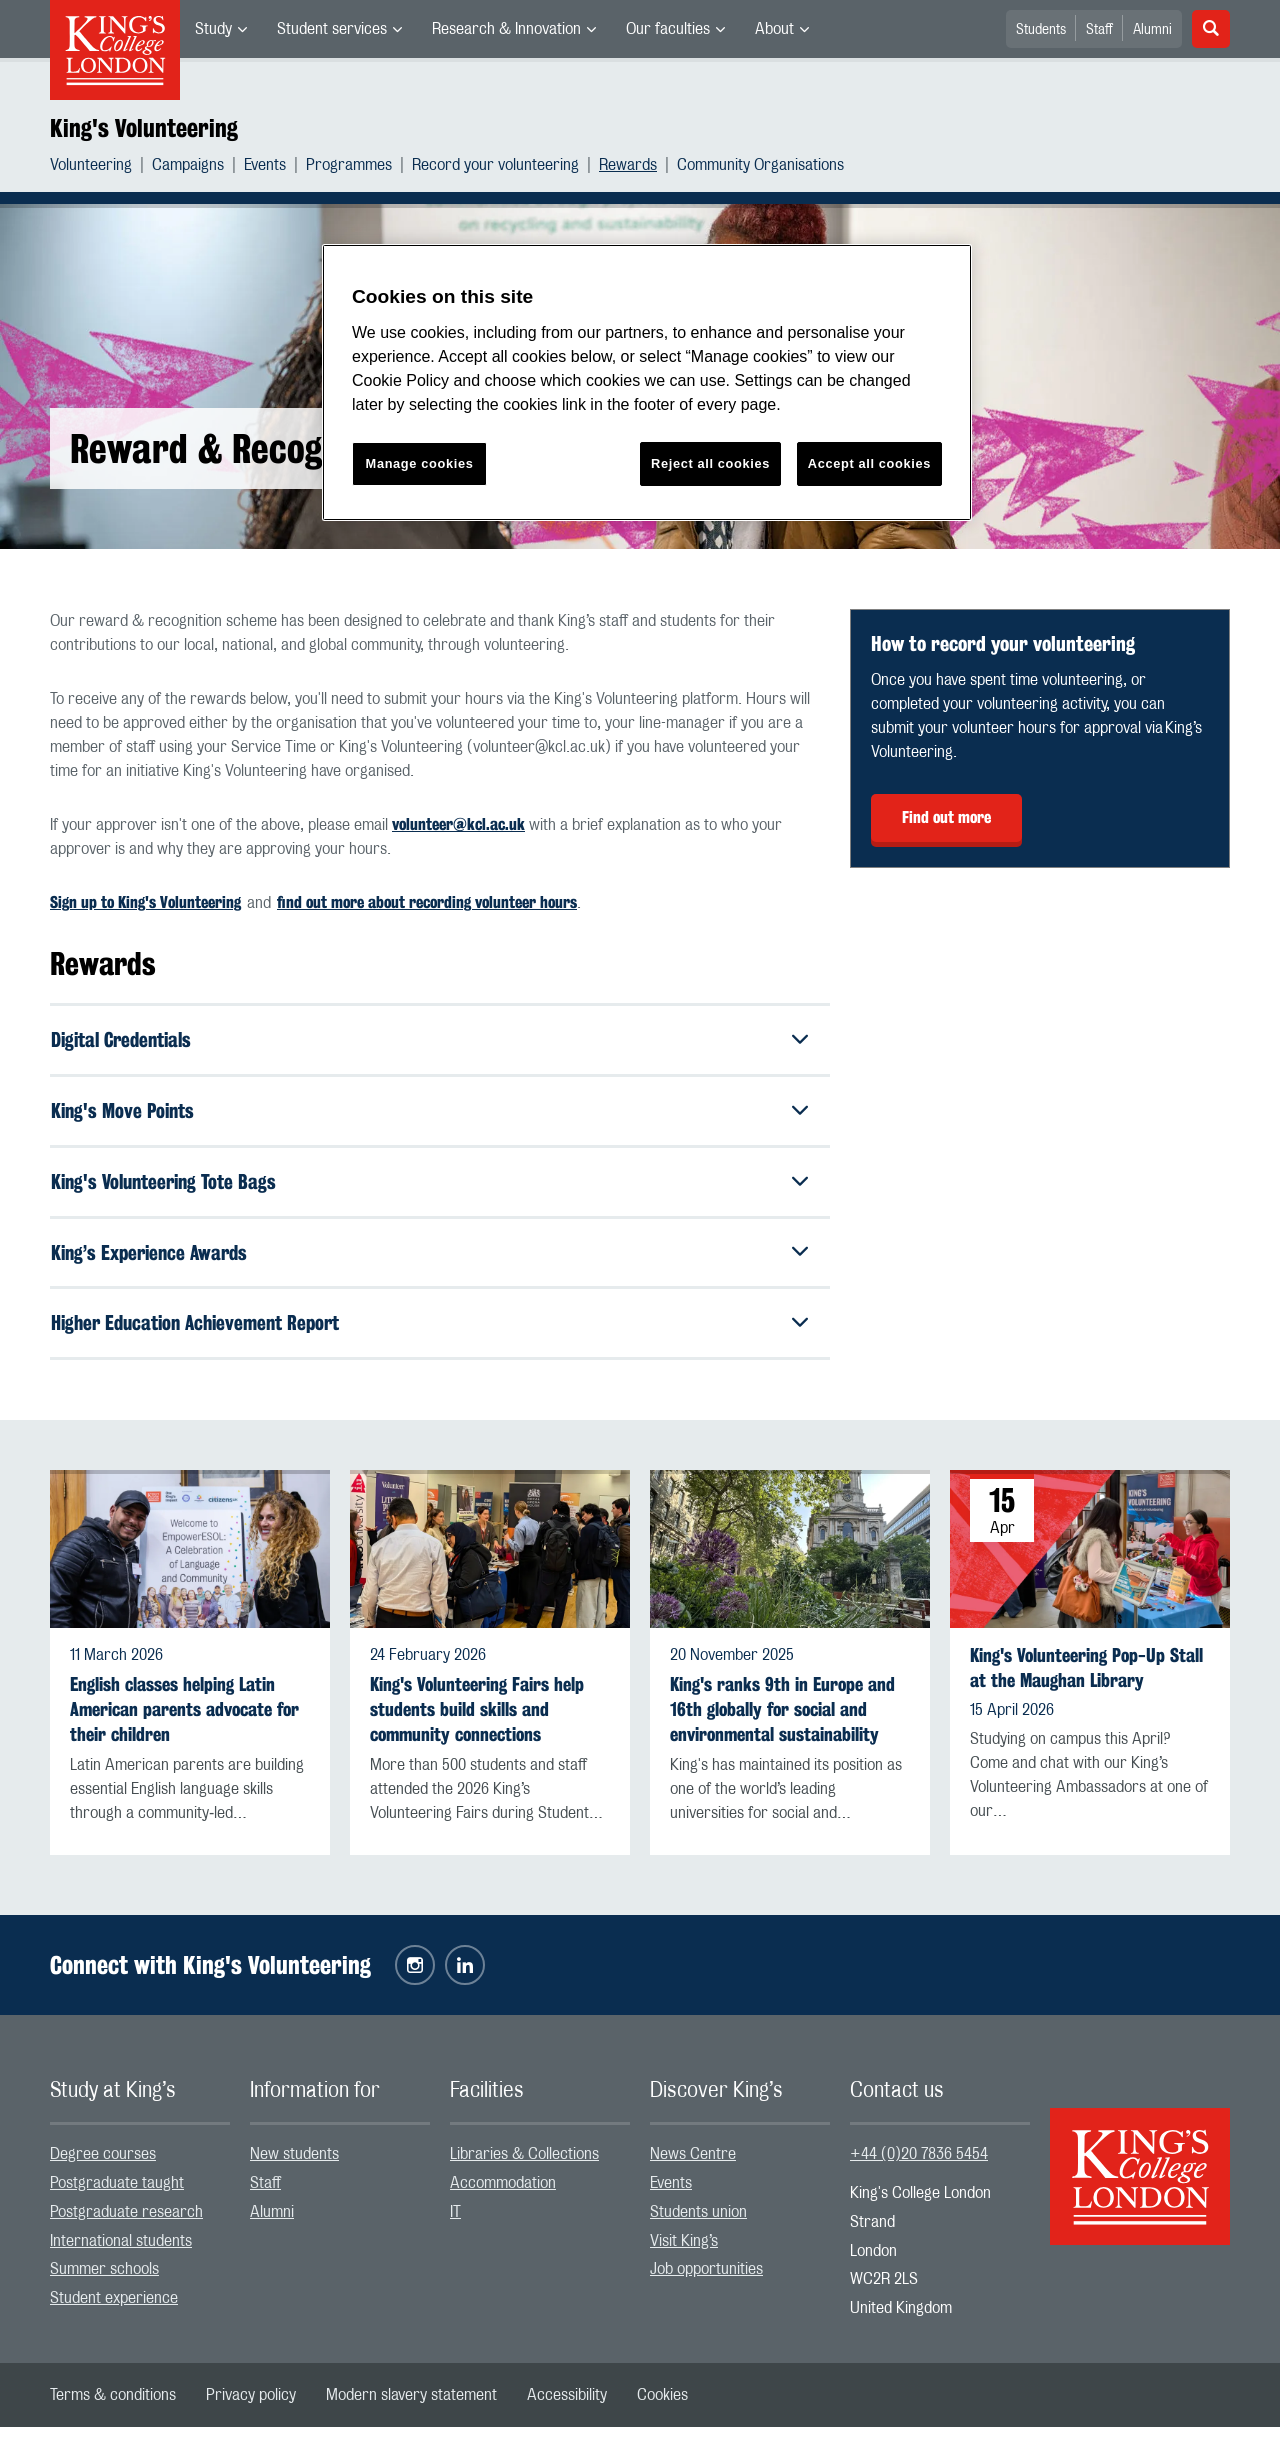 The width and height of the screenshot is (1280, 2438). I want to click on Student experience, so click(114, 2309).